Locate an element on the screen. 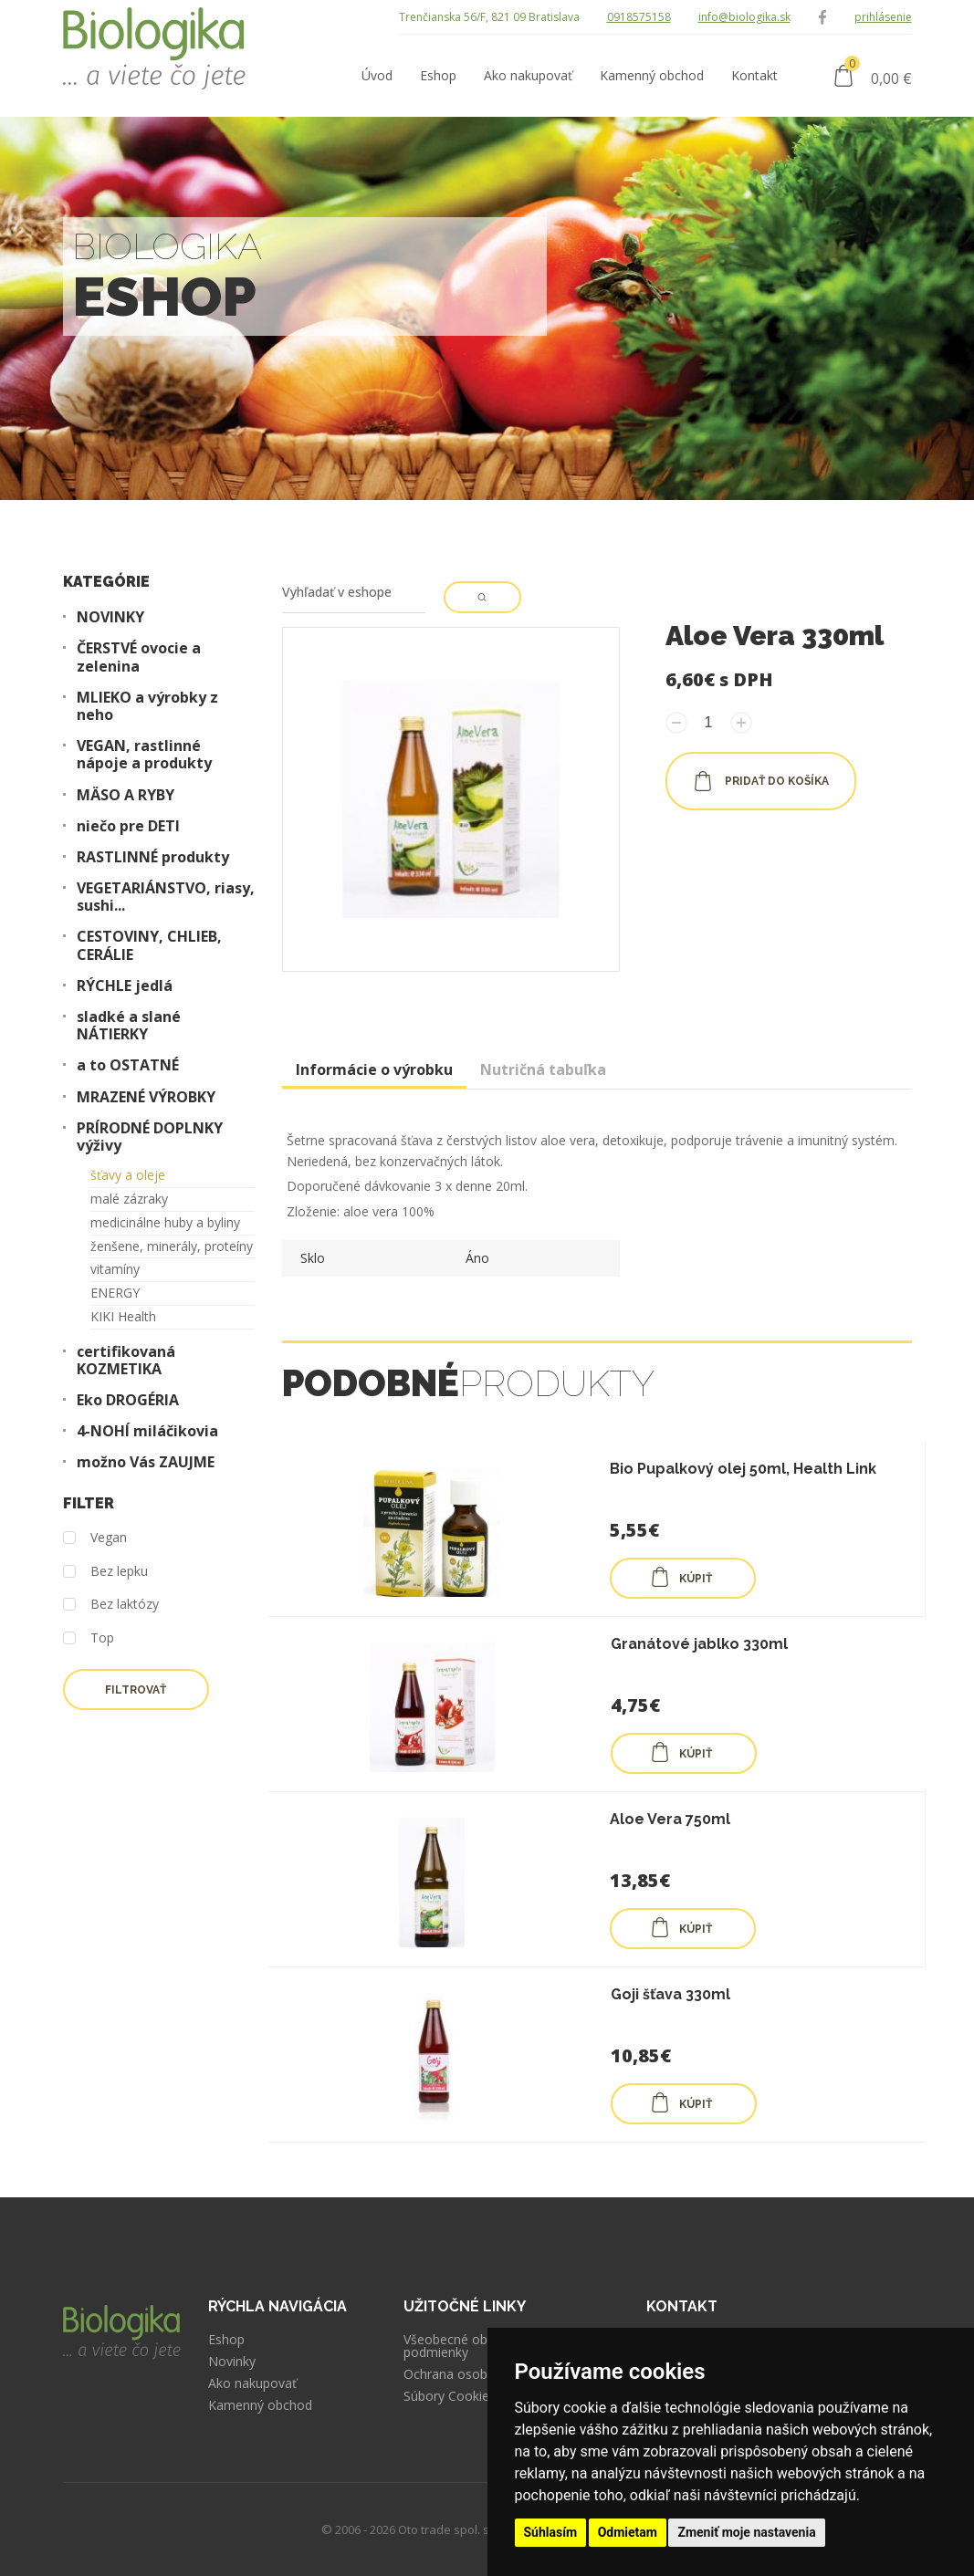 This screenshot has width=974, height=2576. RASTLINNÉ produkty is located at coordinates (153, 857).